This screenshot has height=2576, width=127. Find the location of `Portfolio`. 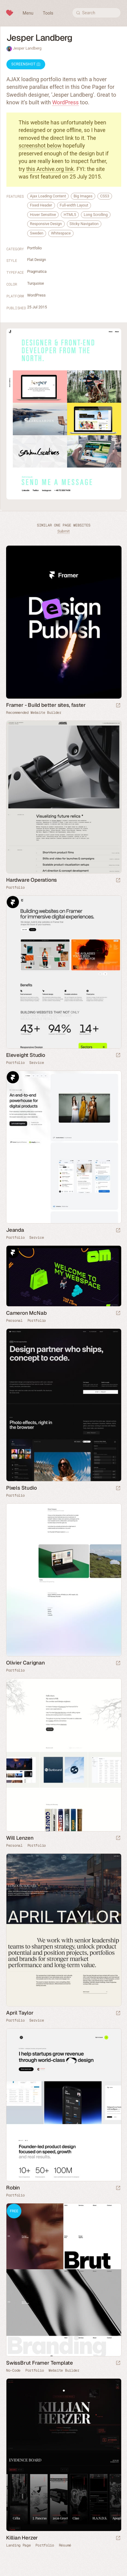

Portfolio is located at coordinates (34, 248).